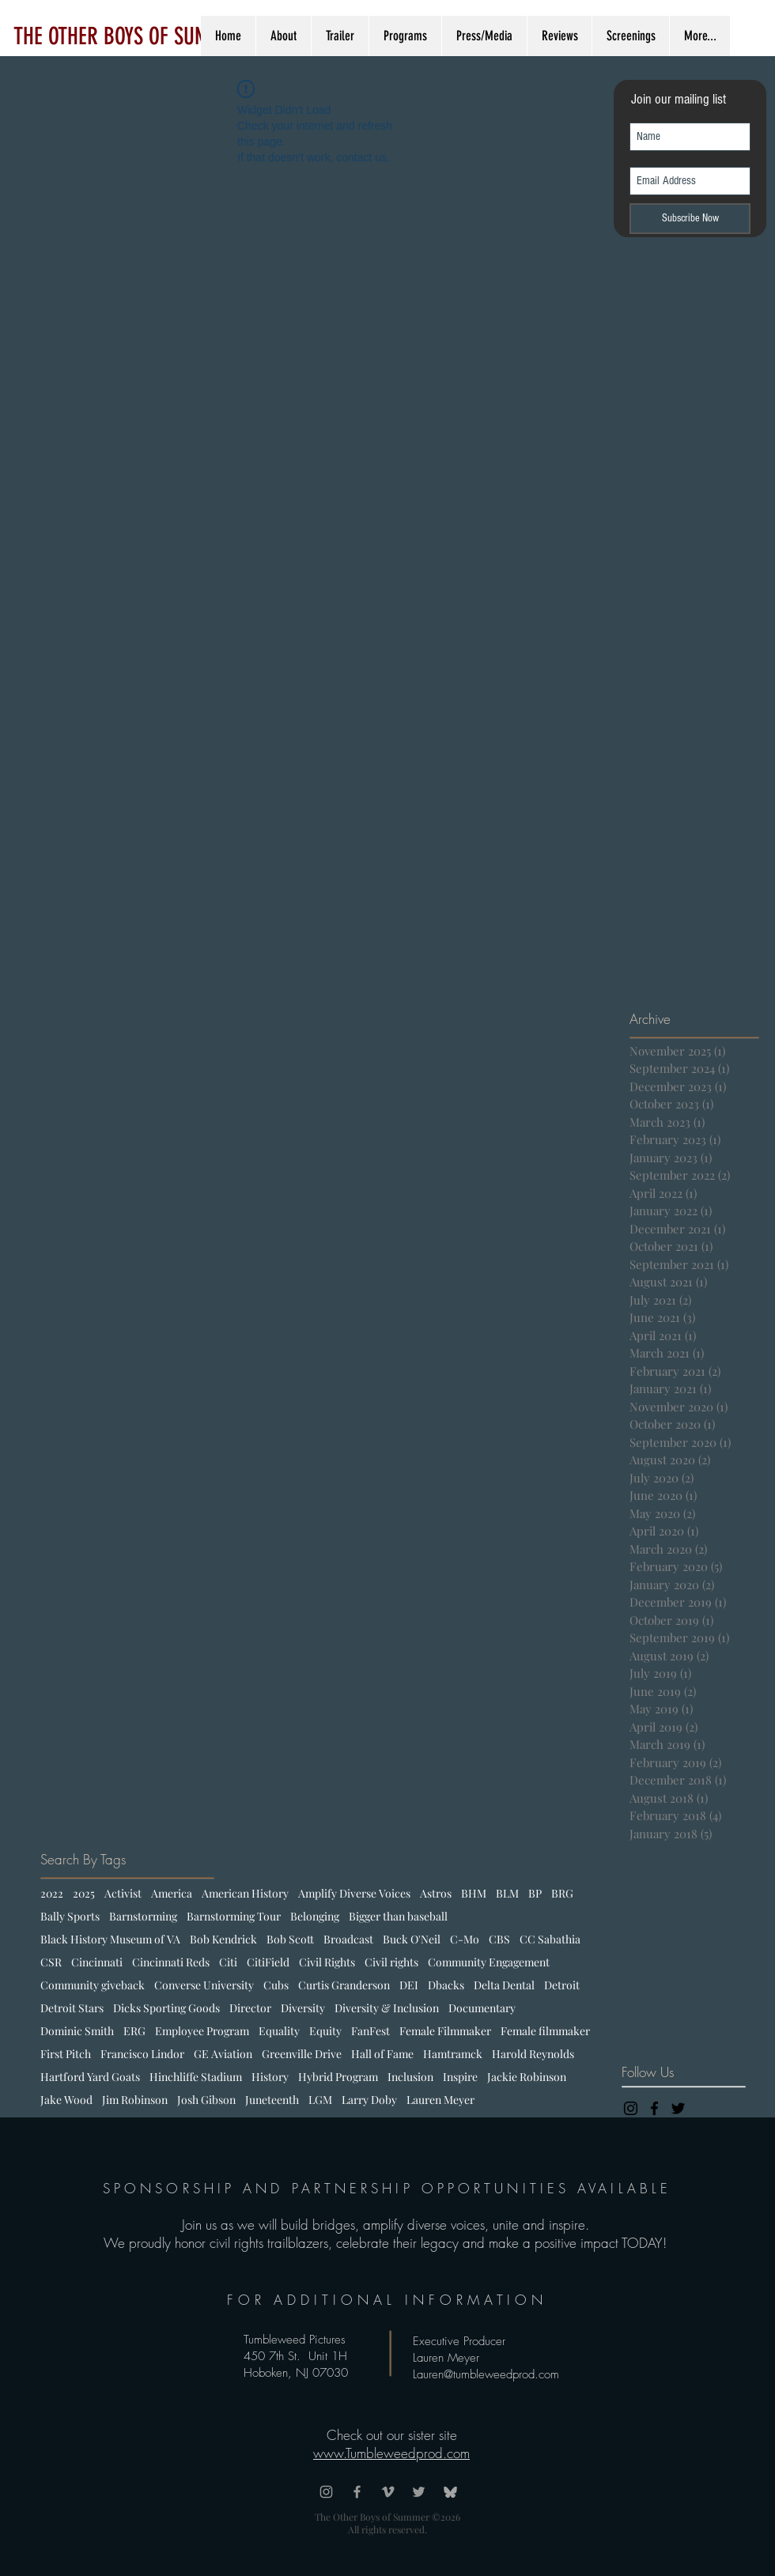 This screenshot has height=2576, width=775. What do you see at coordinates (70, 1916) in the screenshot?
I see `Bally Sports` at bounding box center [70, 1916].